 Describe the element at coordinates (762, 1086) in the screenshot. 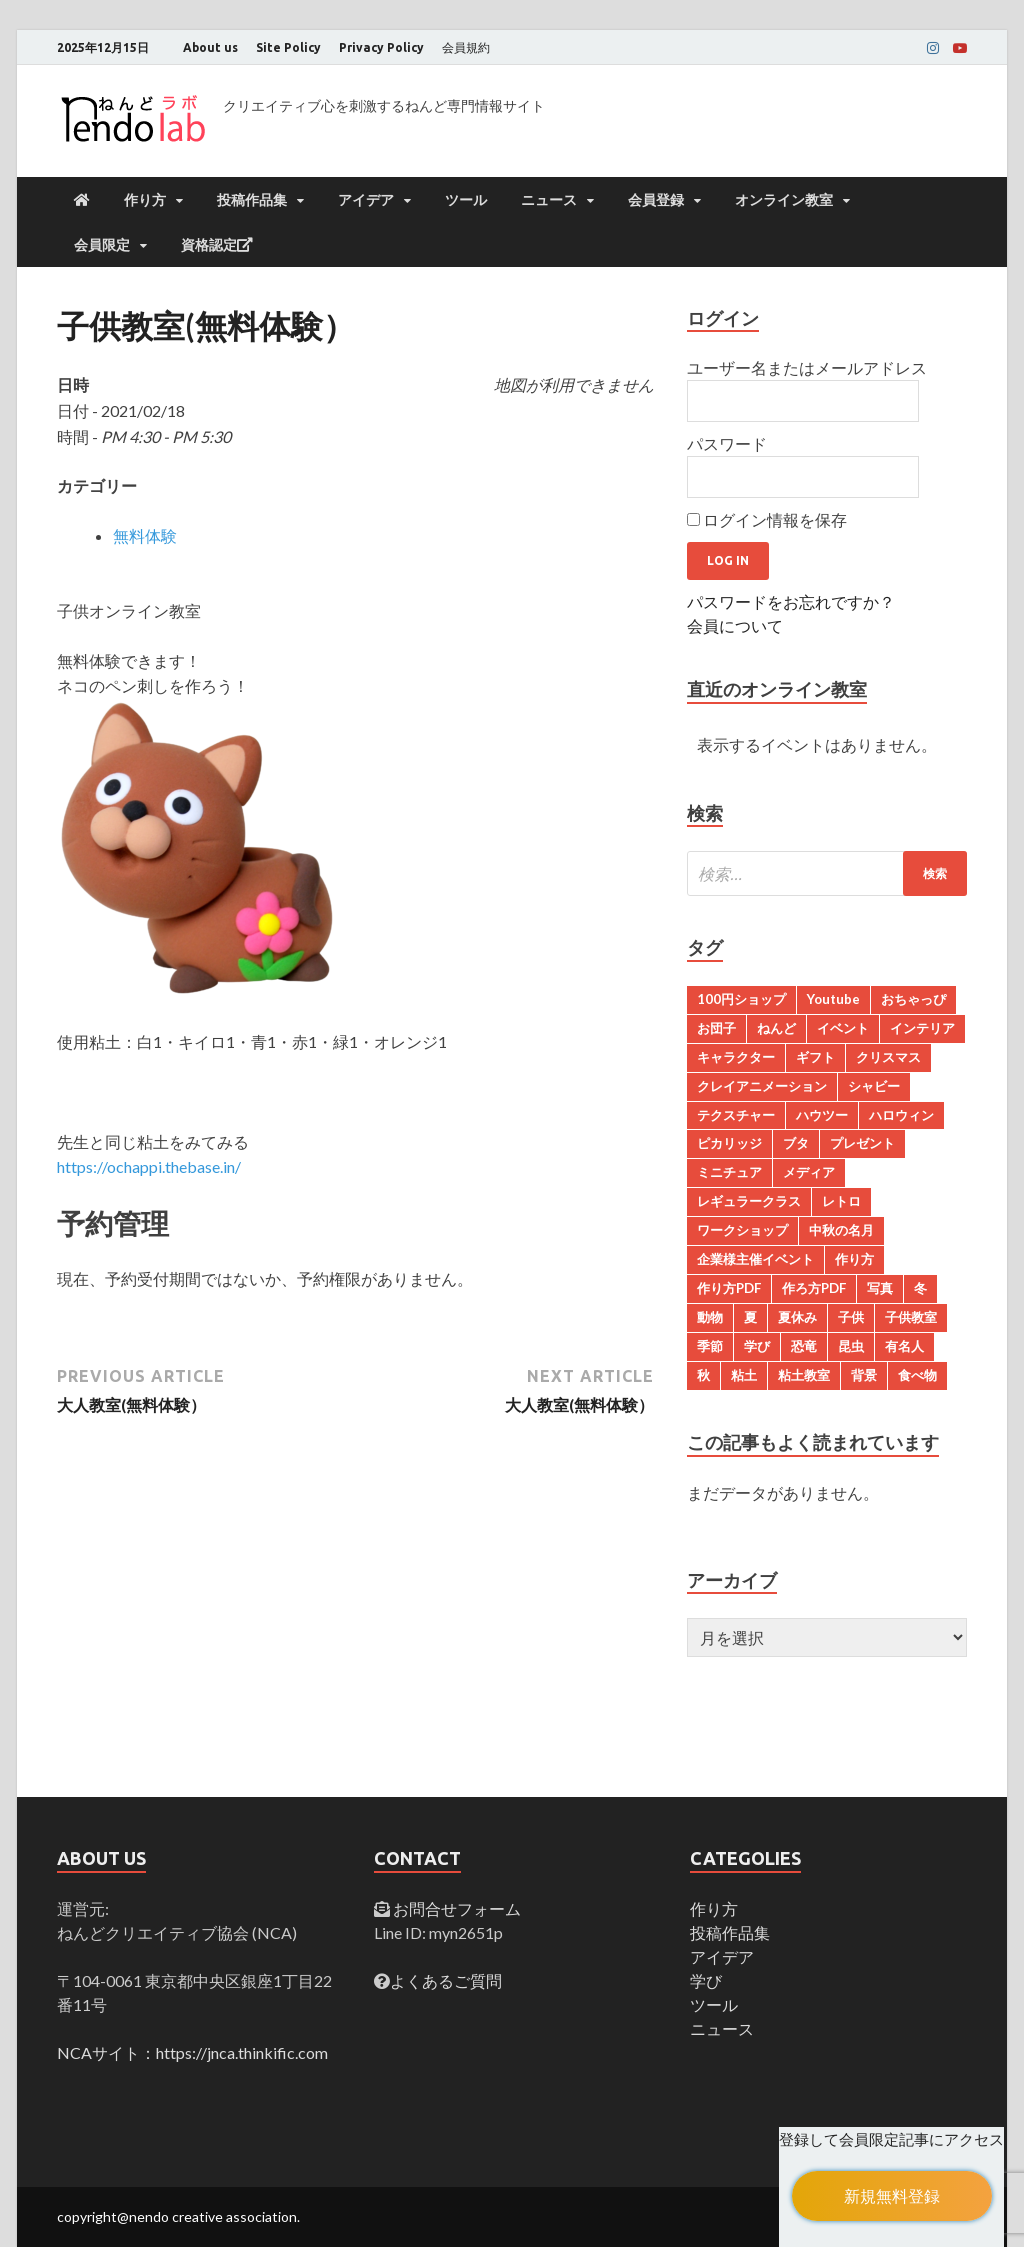

I see `クレイアニメーション` at that location.